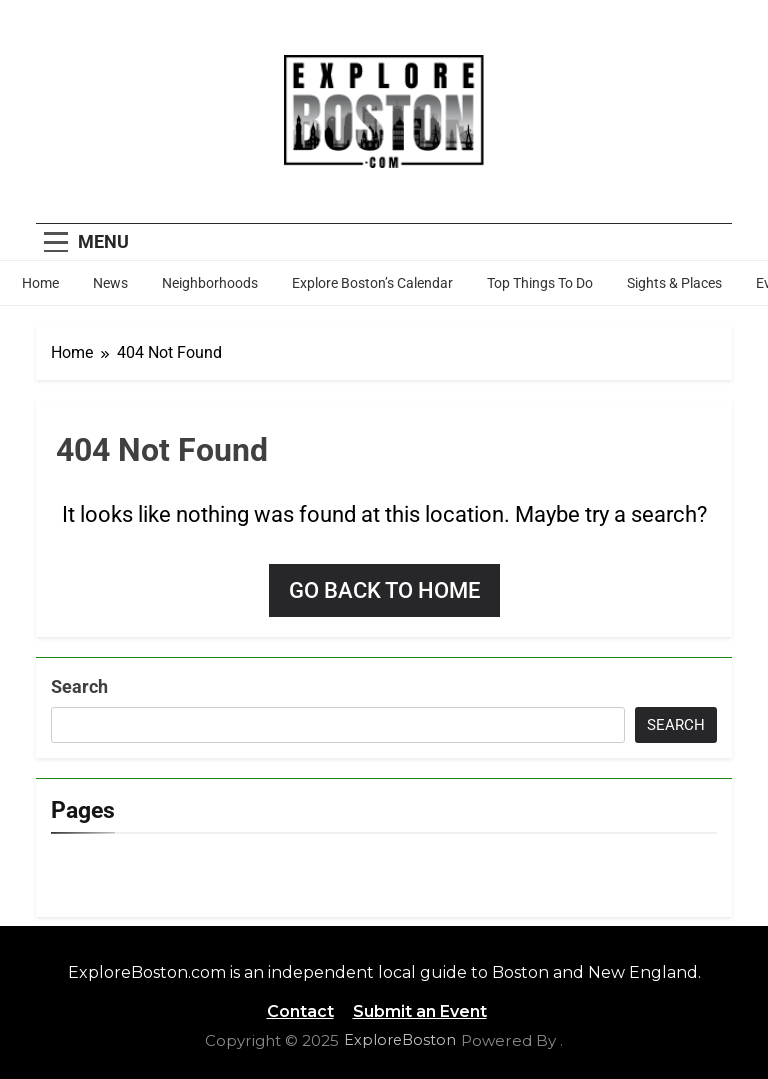  What do you see at coordinates (384, 590) in the screenshot?
I see `Go back to home` at bounding box center [384, 590].